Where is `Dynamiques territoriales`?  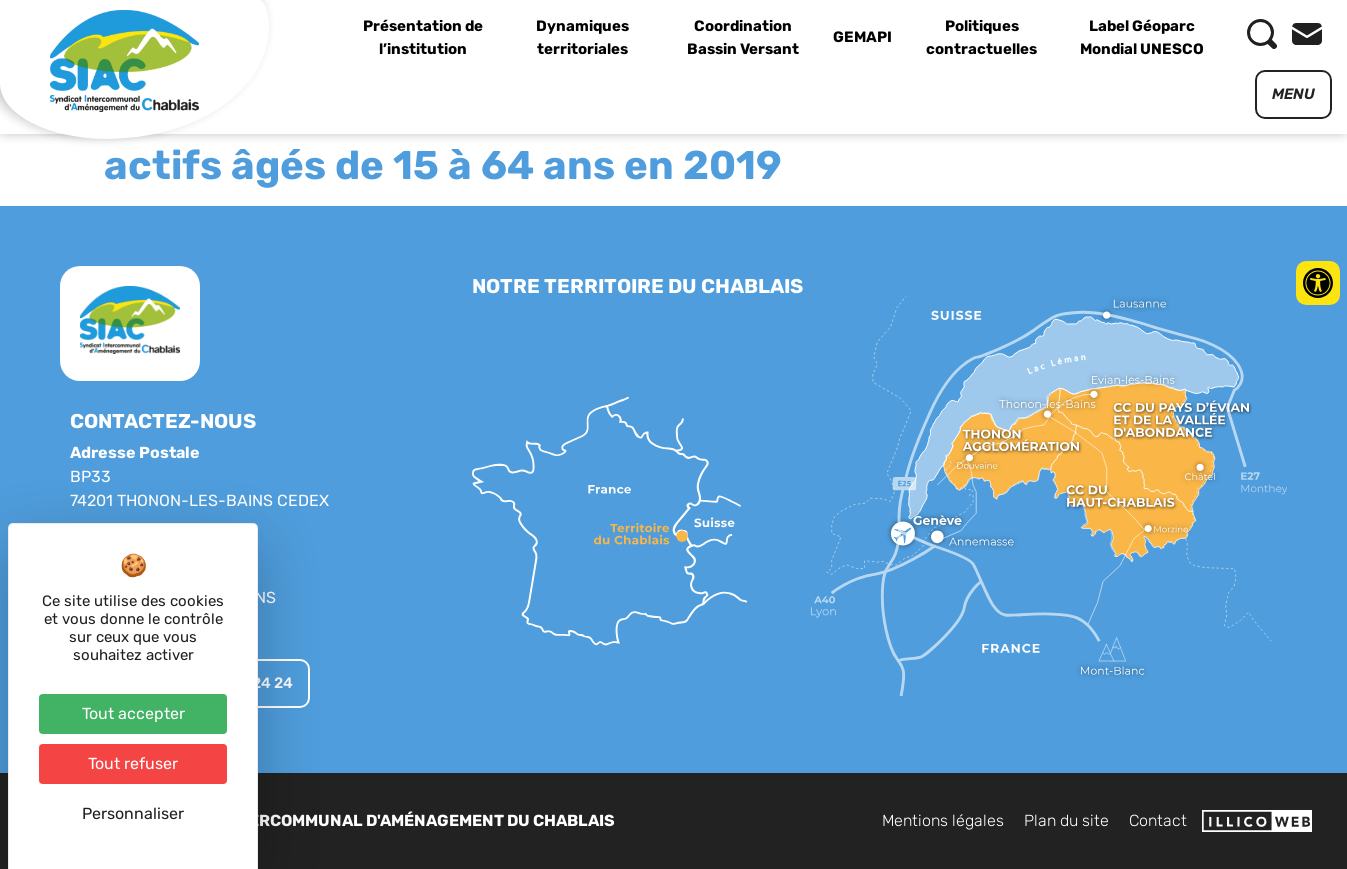
Dynamiques territoriales is located at coordinates (582, 37).